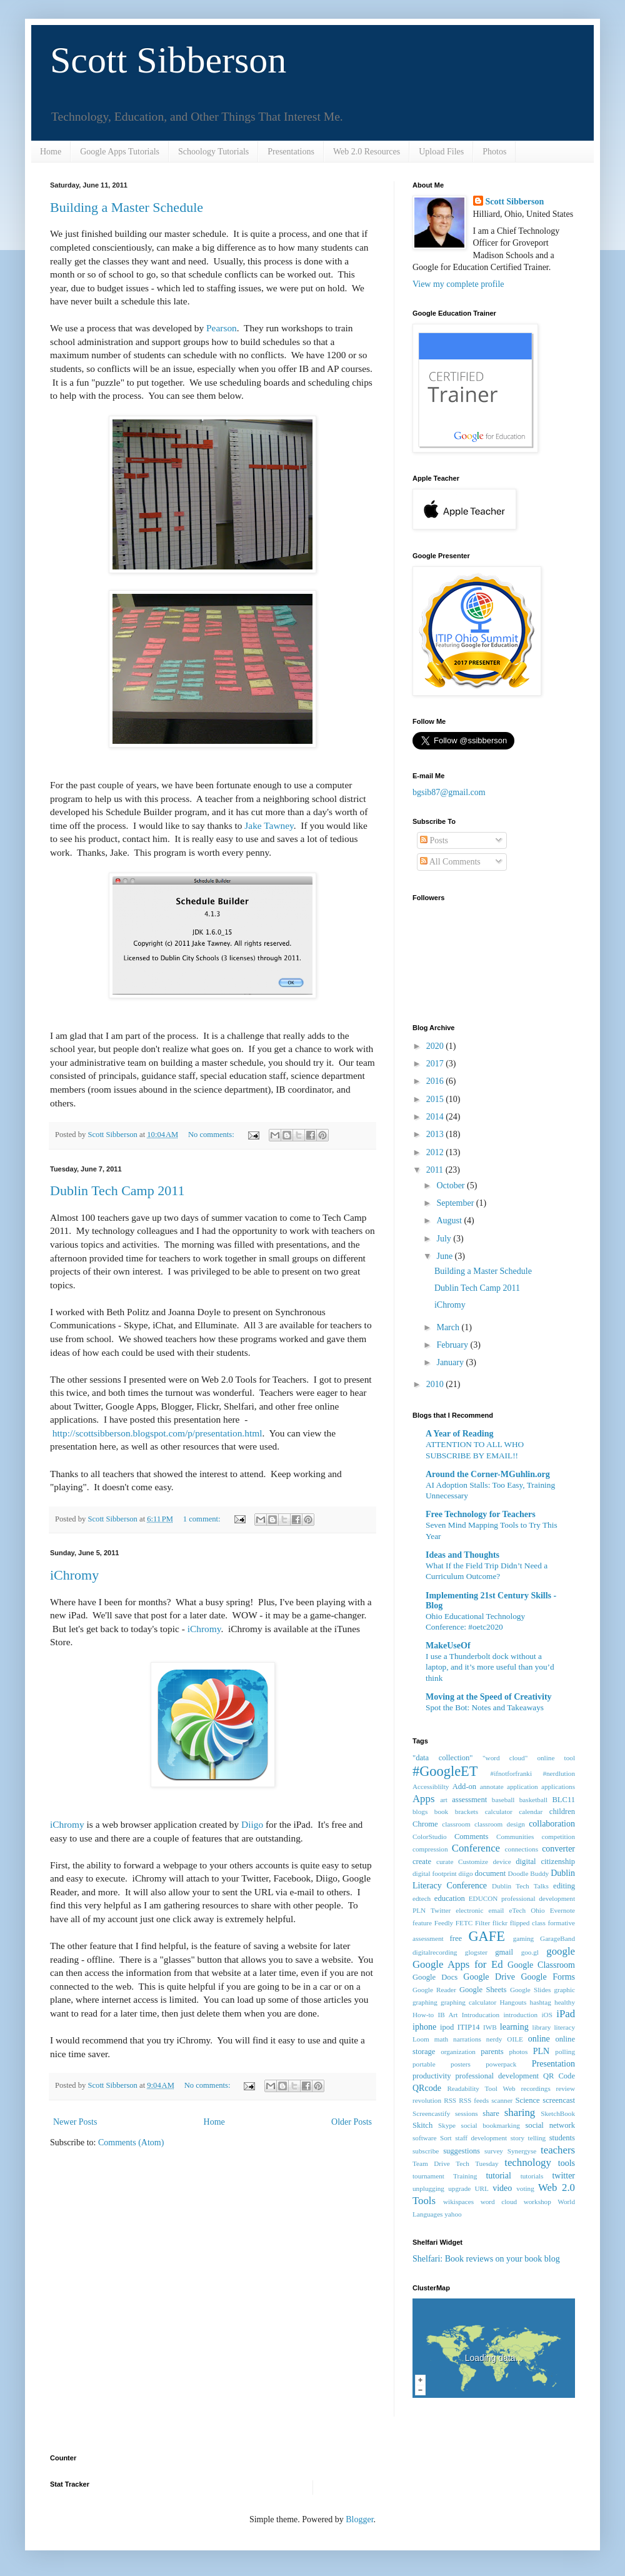 Image resolution: width=625 pixels, height=2576 pixels. What do you see at coordinates (532, 2176) in the screenshot?
I see `tutorials` at bounding box center [532, 2176].